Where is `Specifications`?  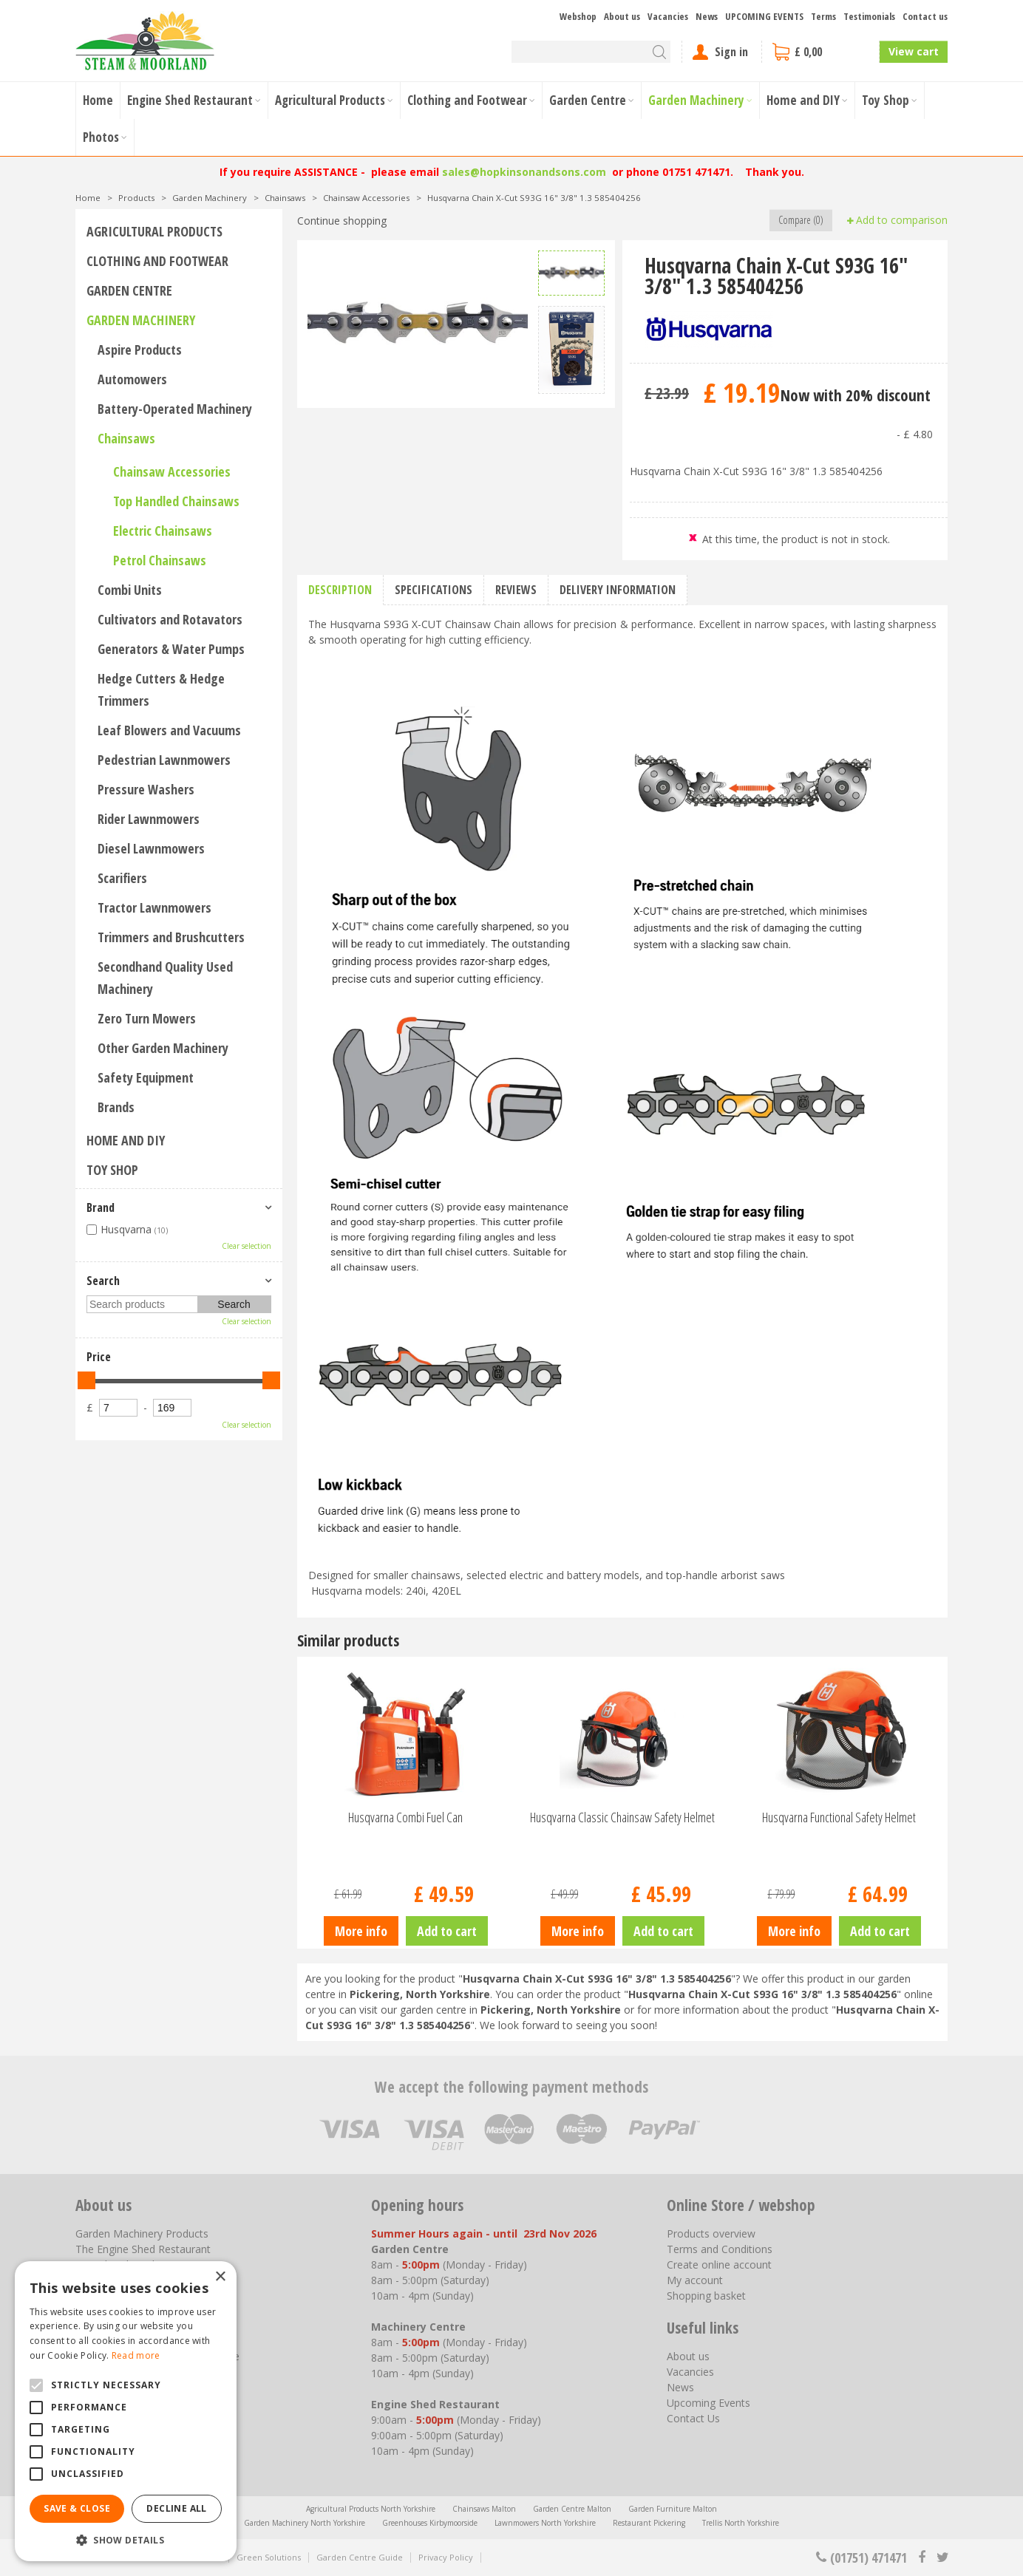
Specifications is located at coordinates (433, 590).